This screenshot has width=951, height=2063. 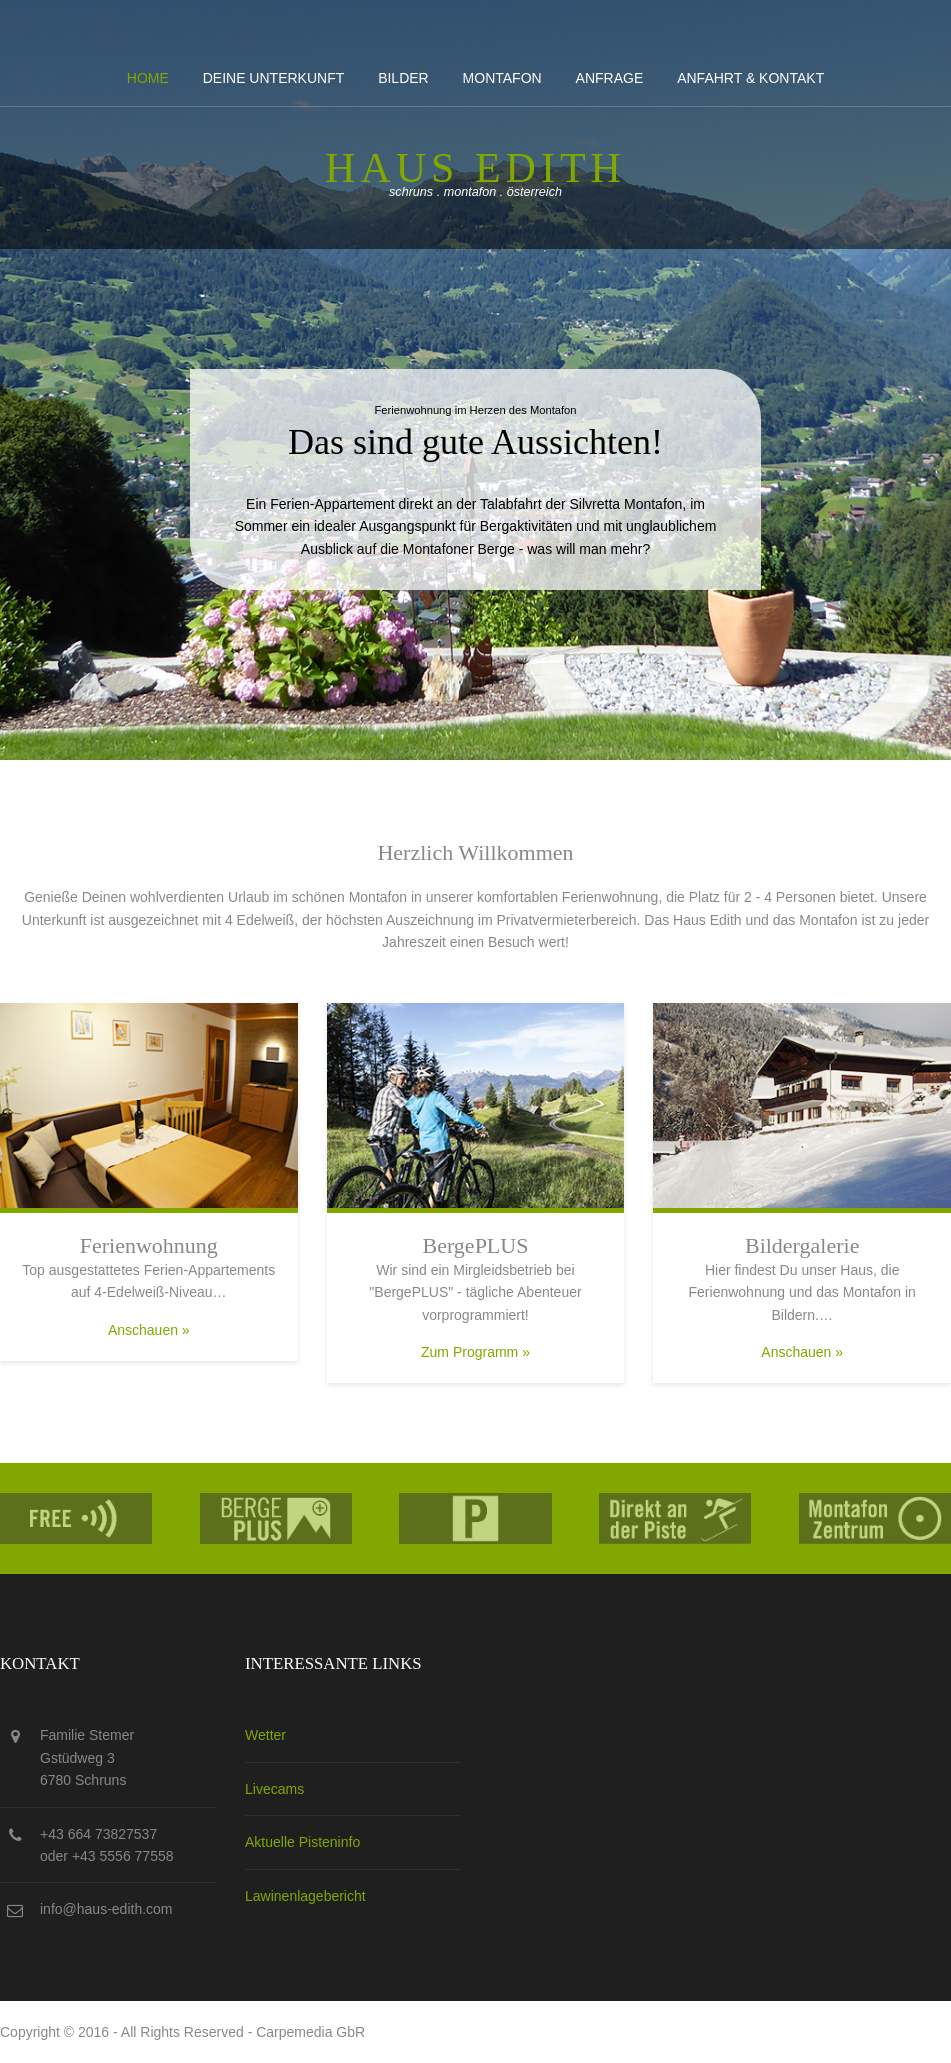 I want to click on Montafon, so click(x=502, y=78).